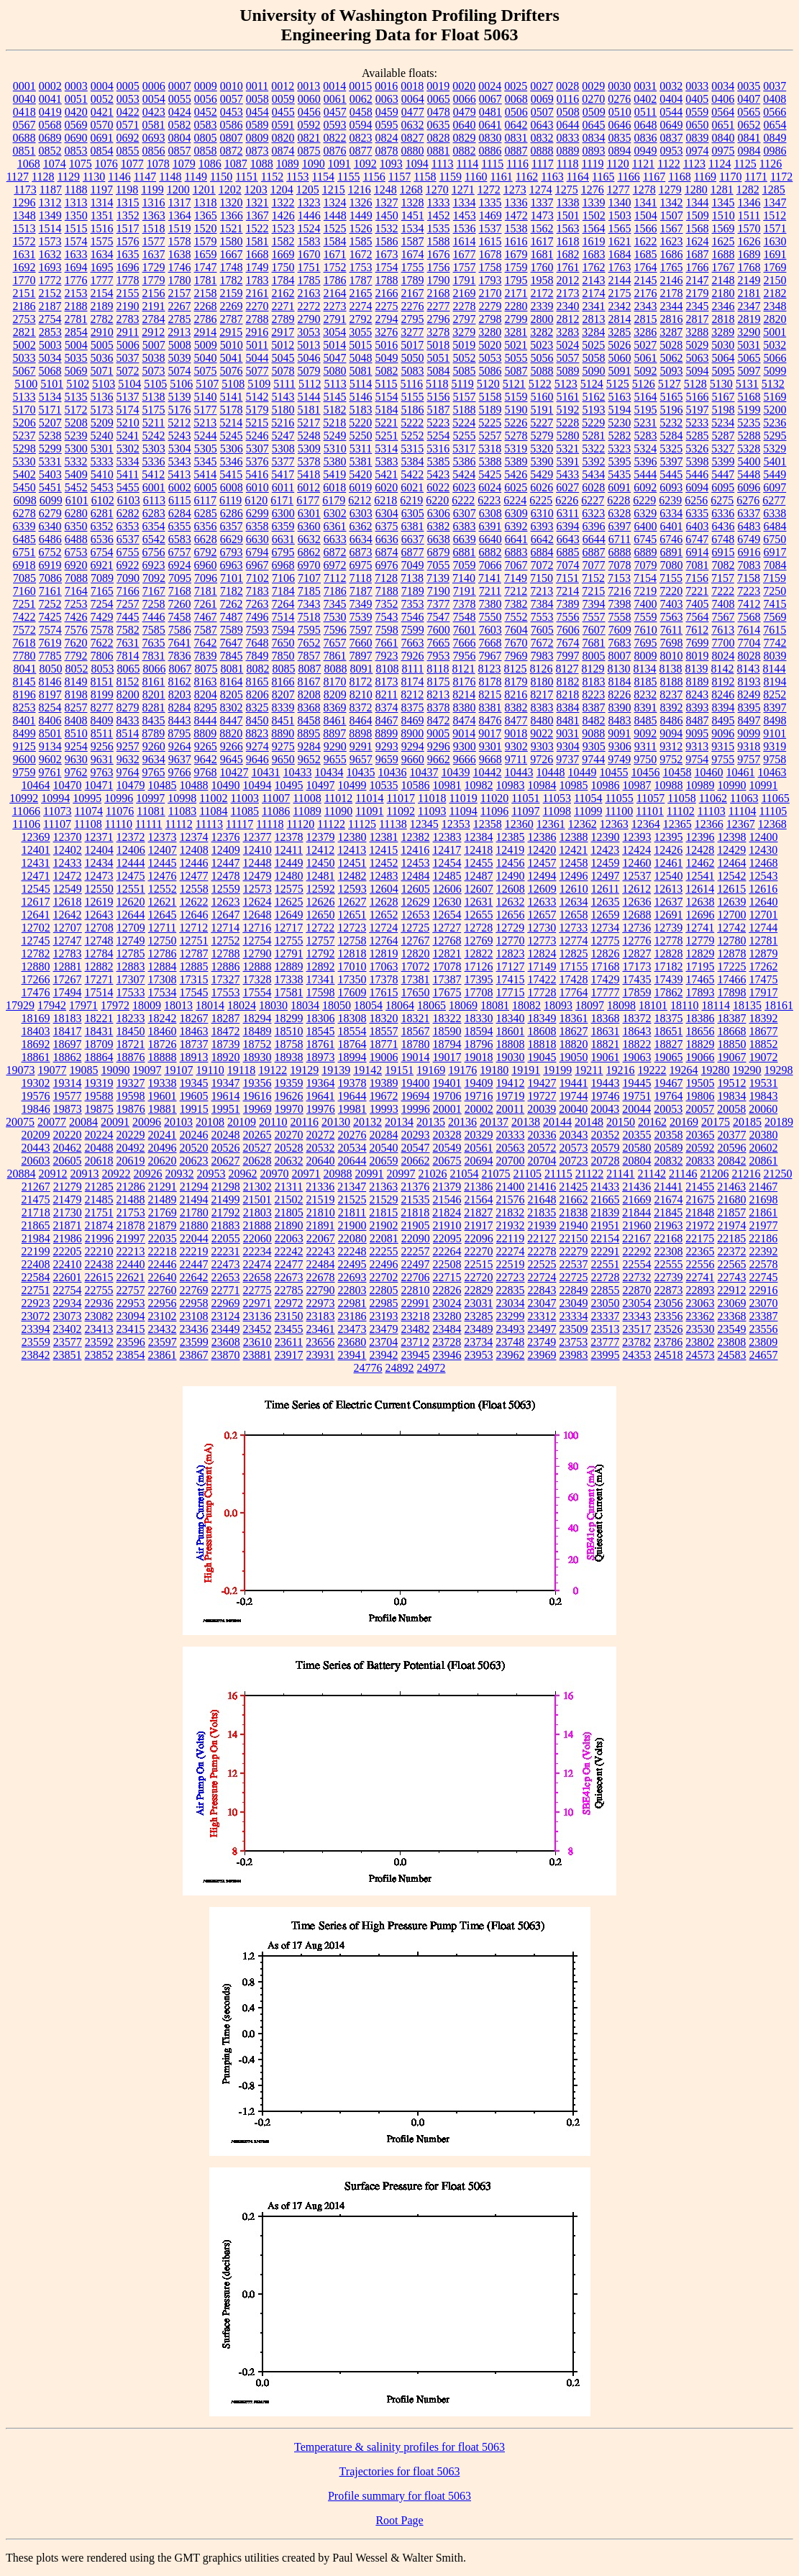  What do you see at coordinates (24, 215) in the screenshot?
I see `1348` at bounding box center [24, 215].